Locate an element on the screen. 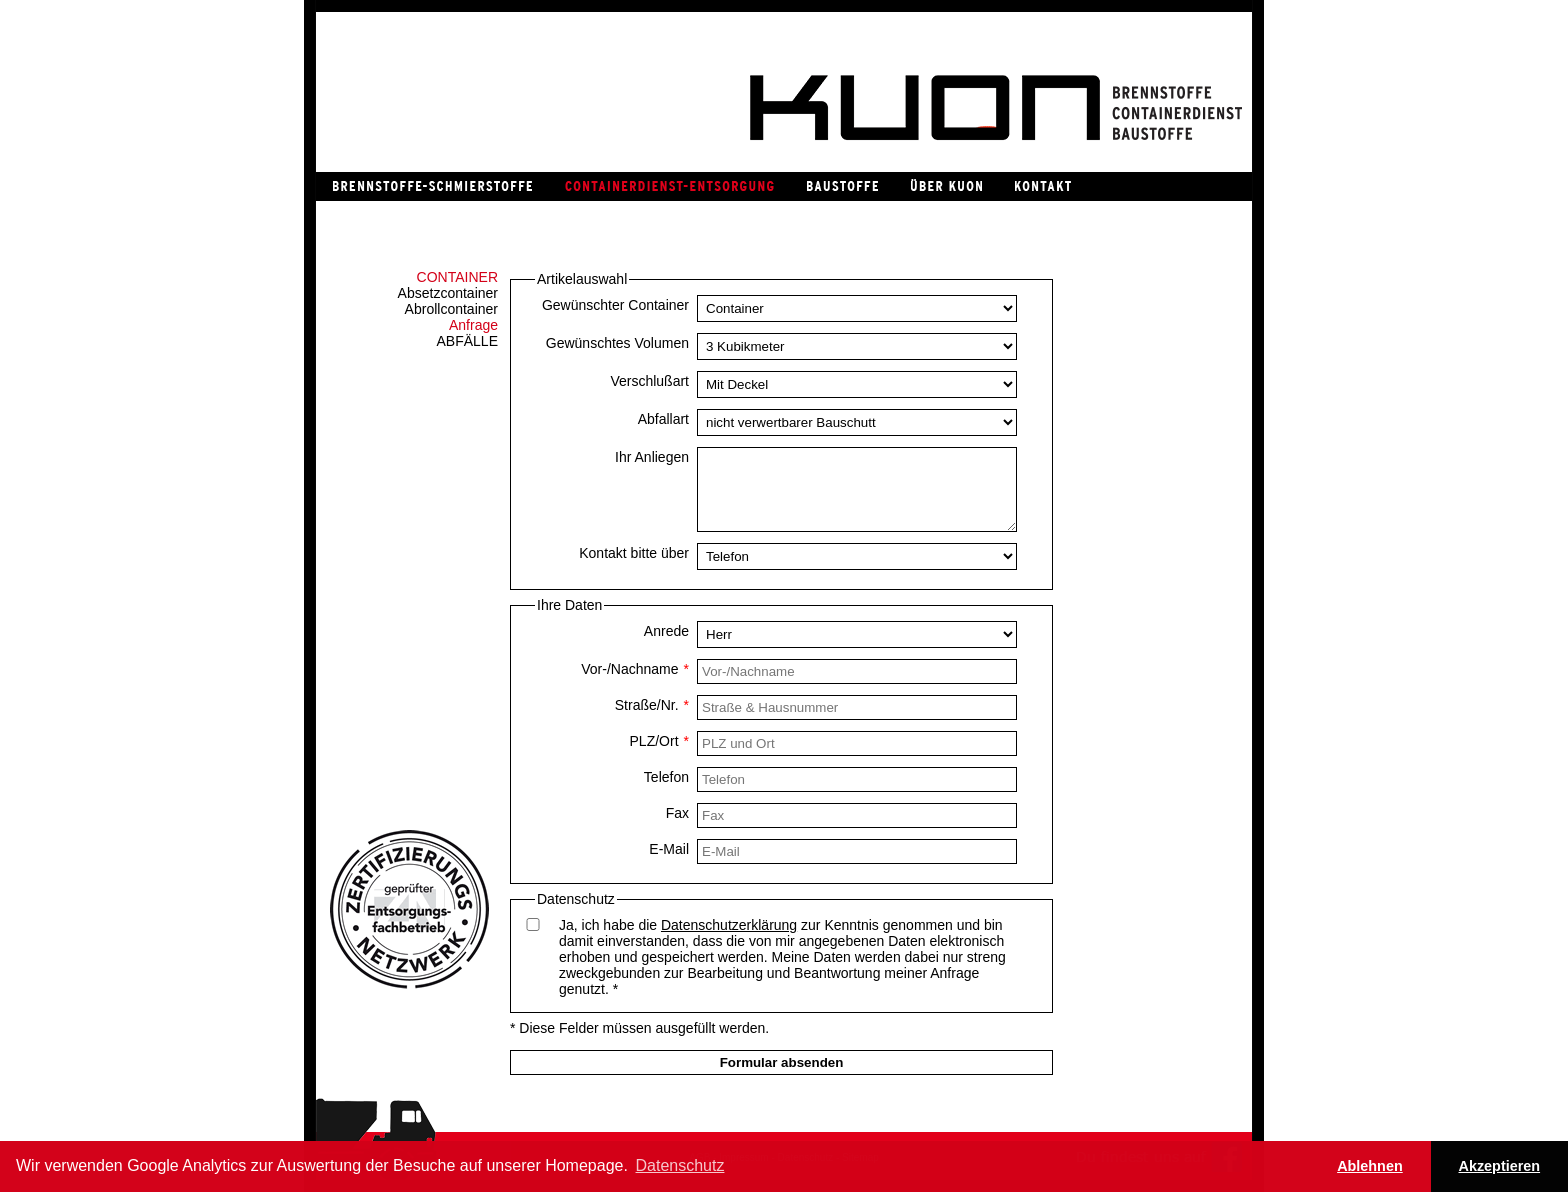  Akzeptieren [button] is located at coordinates (1500, 1166).